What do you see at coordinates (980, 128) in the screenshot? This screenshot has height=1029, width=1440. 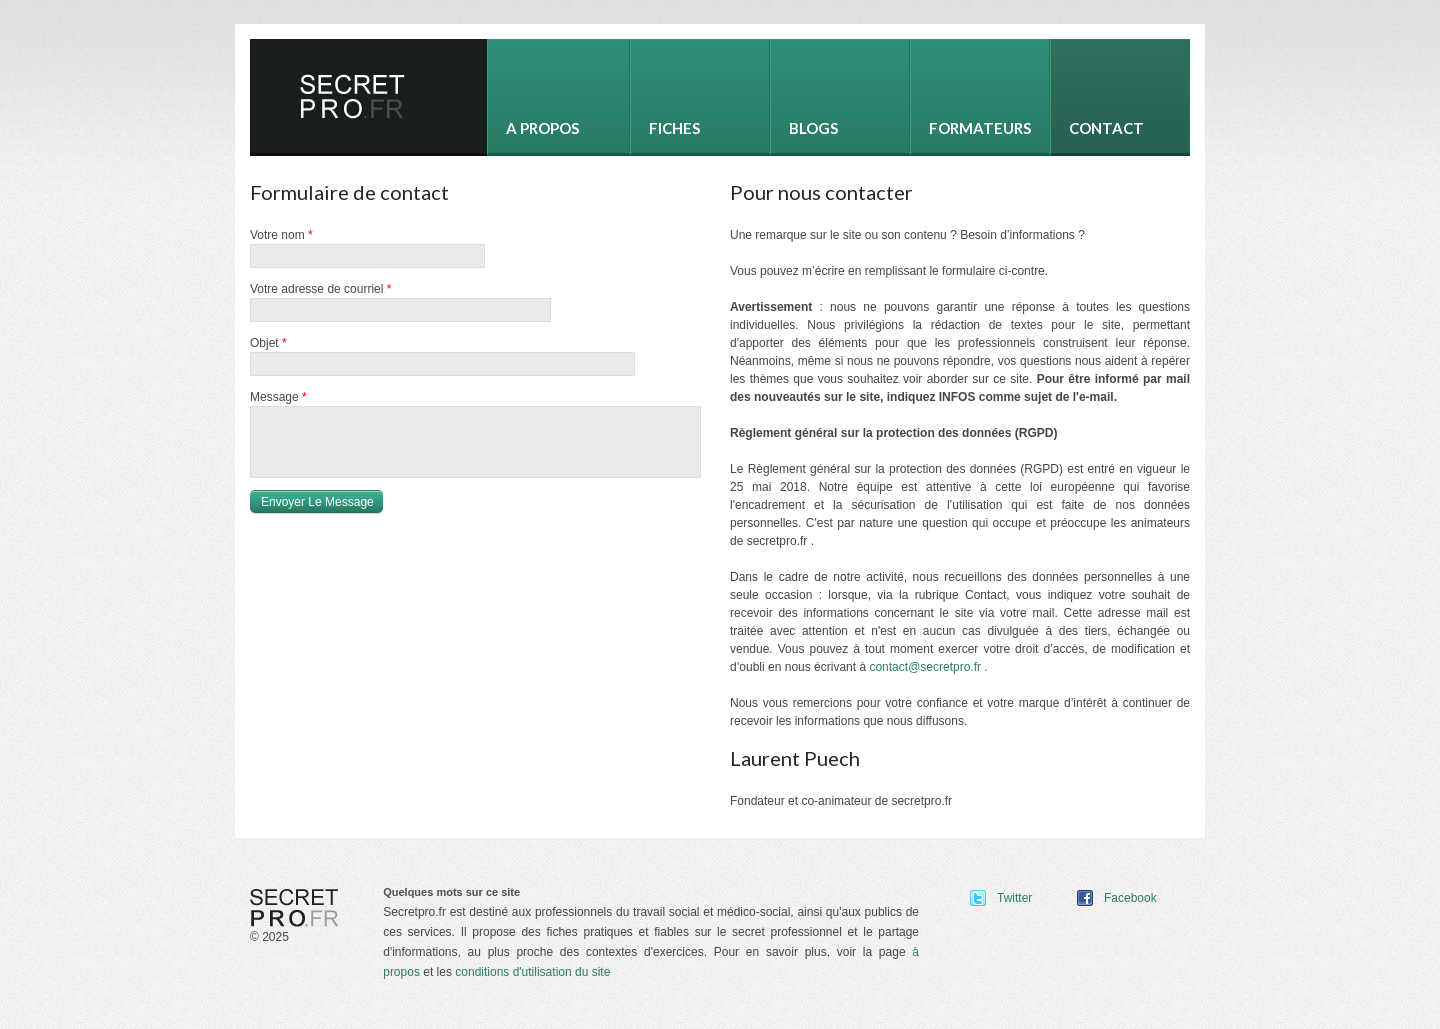 I see `Formateurs` at bounding box center [980, 128].